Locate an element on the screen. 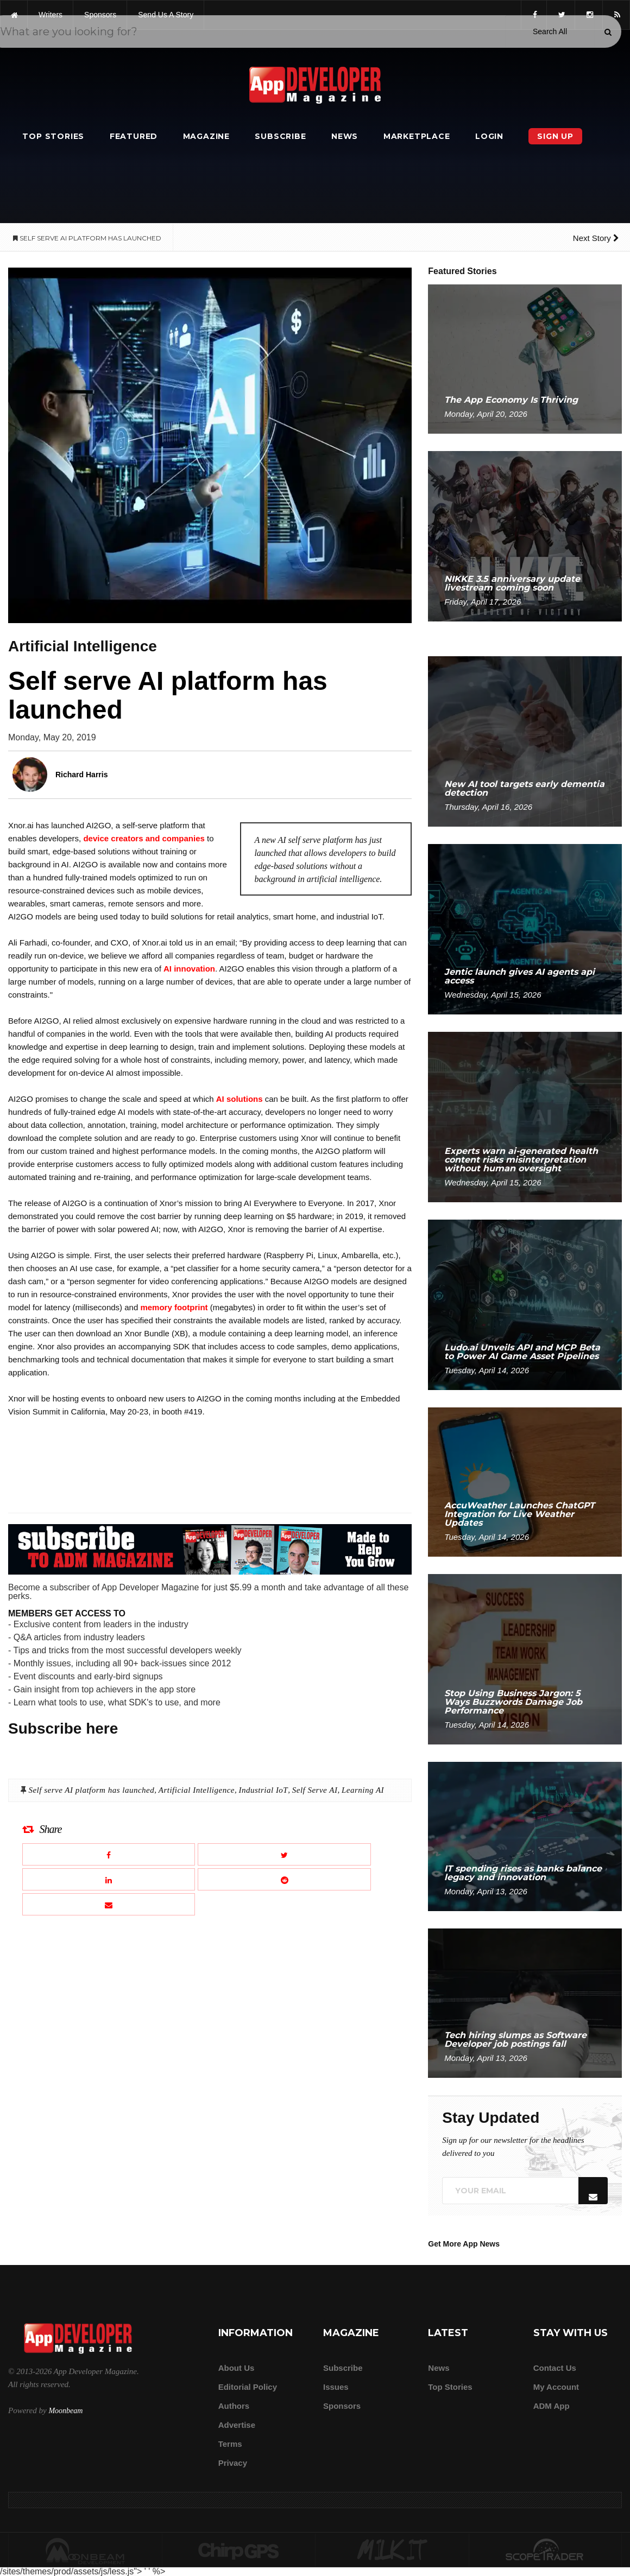 This screenshot has width=630, height=2576. [Share this article on Facebook] is located at coordinates (108, 1854).